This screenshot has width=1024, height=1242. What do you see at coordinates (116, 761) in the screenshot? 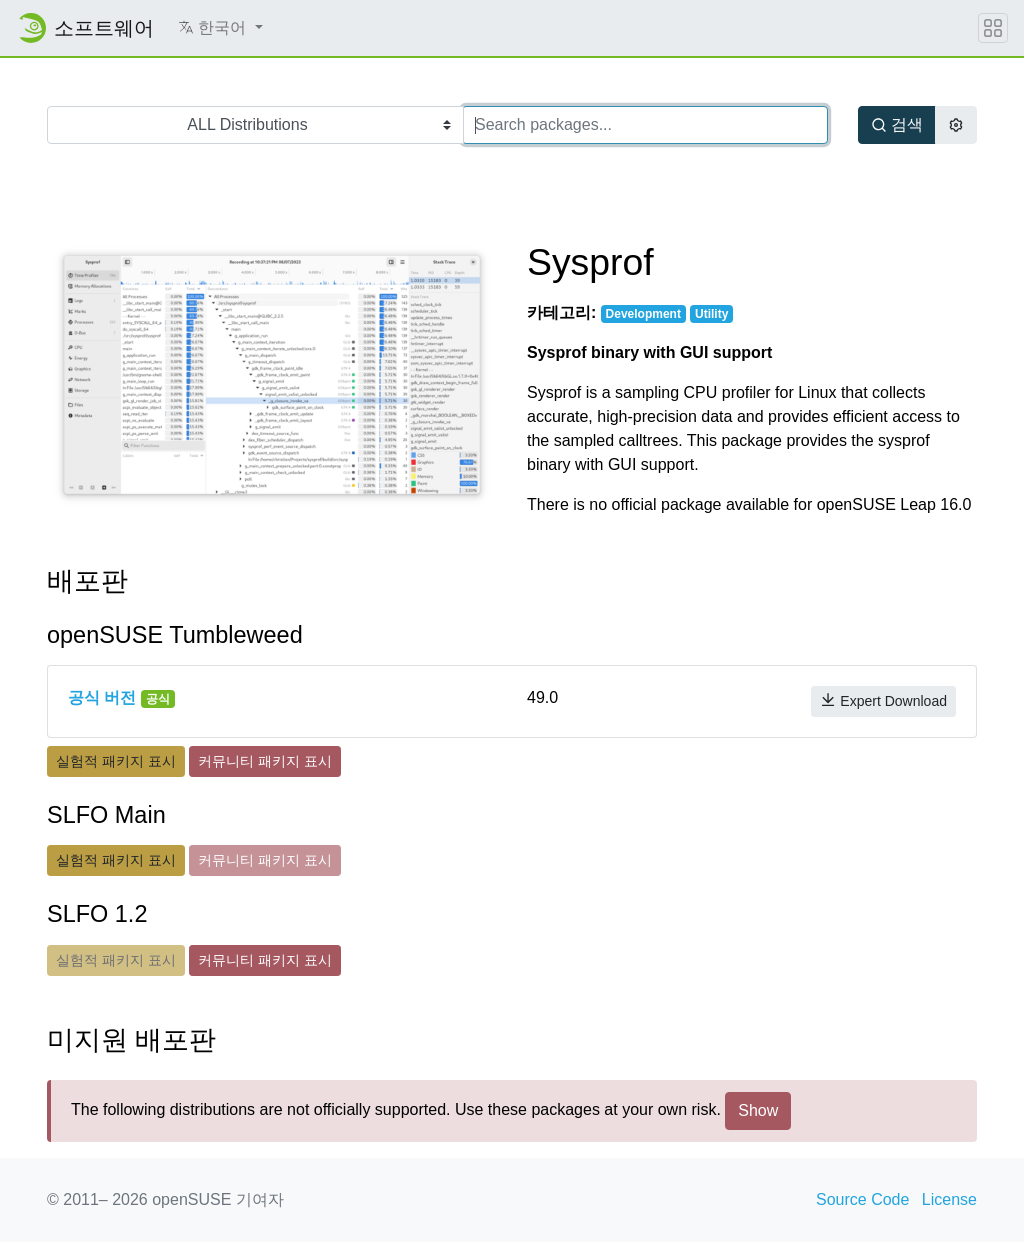
I see `실험적 패키지 표시` at bounding box center [116, 761].